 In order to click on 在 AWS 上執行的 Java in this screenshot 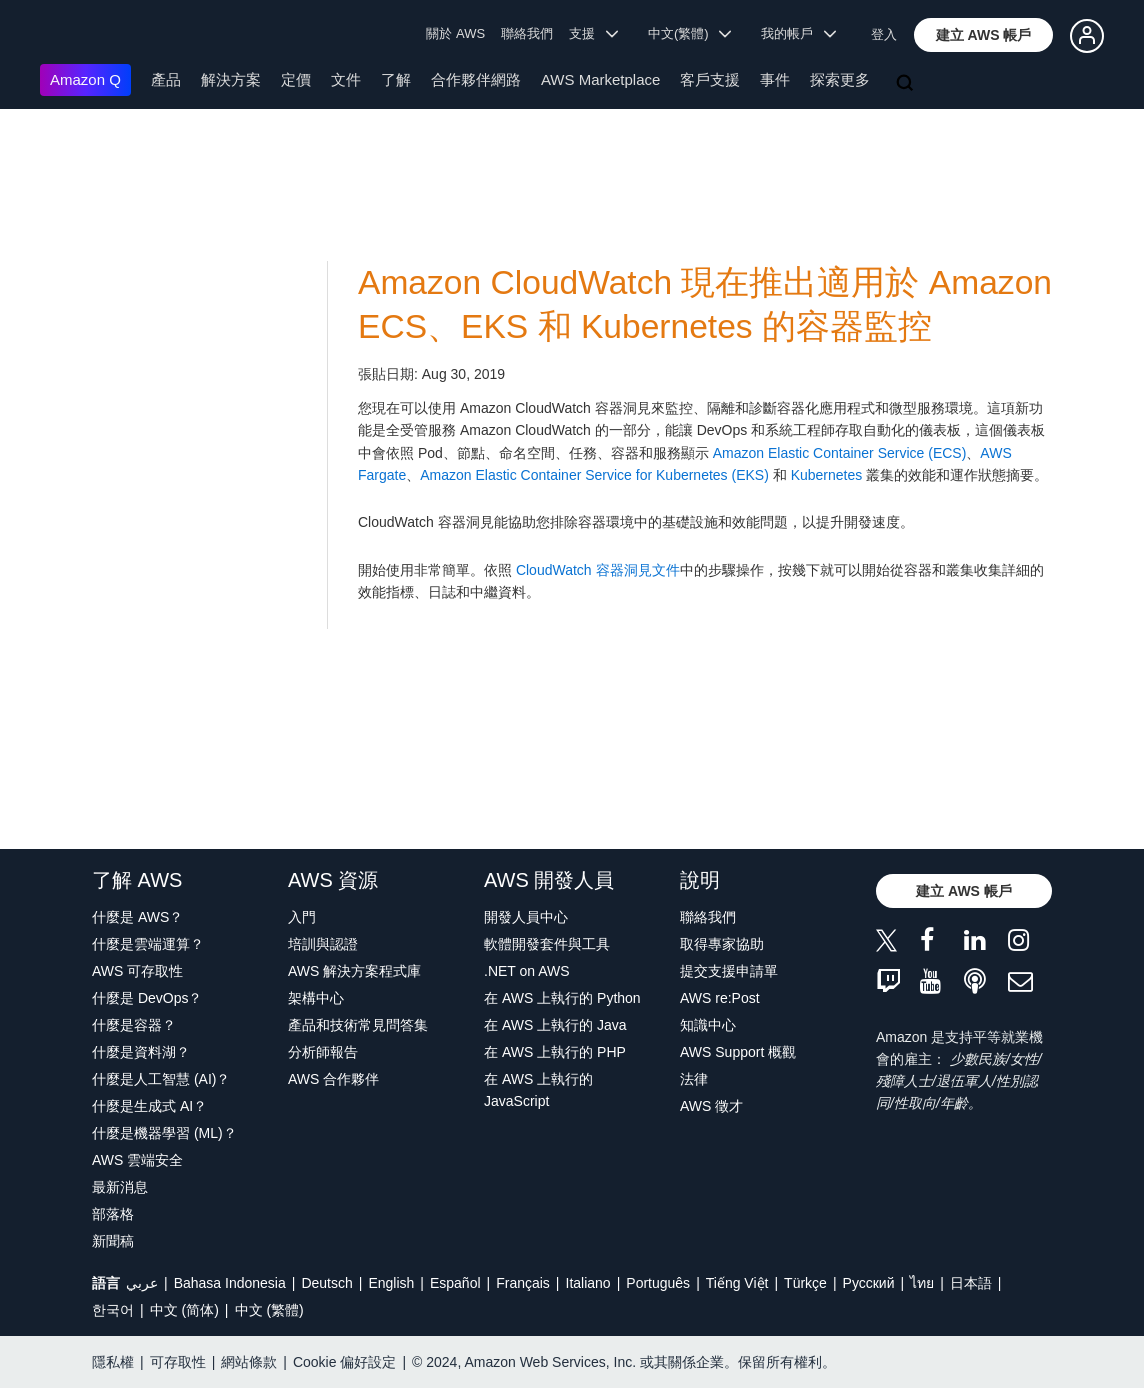, I will do `click(555, 1025)`.